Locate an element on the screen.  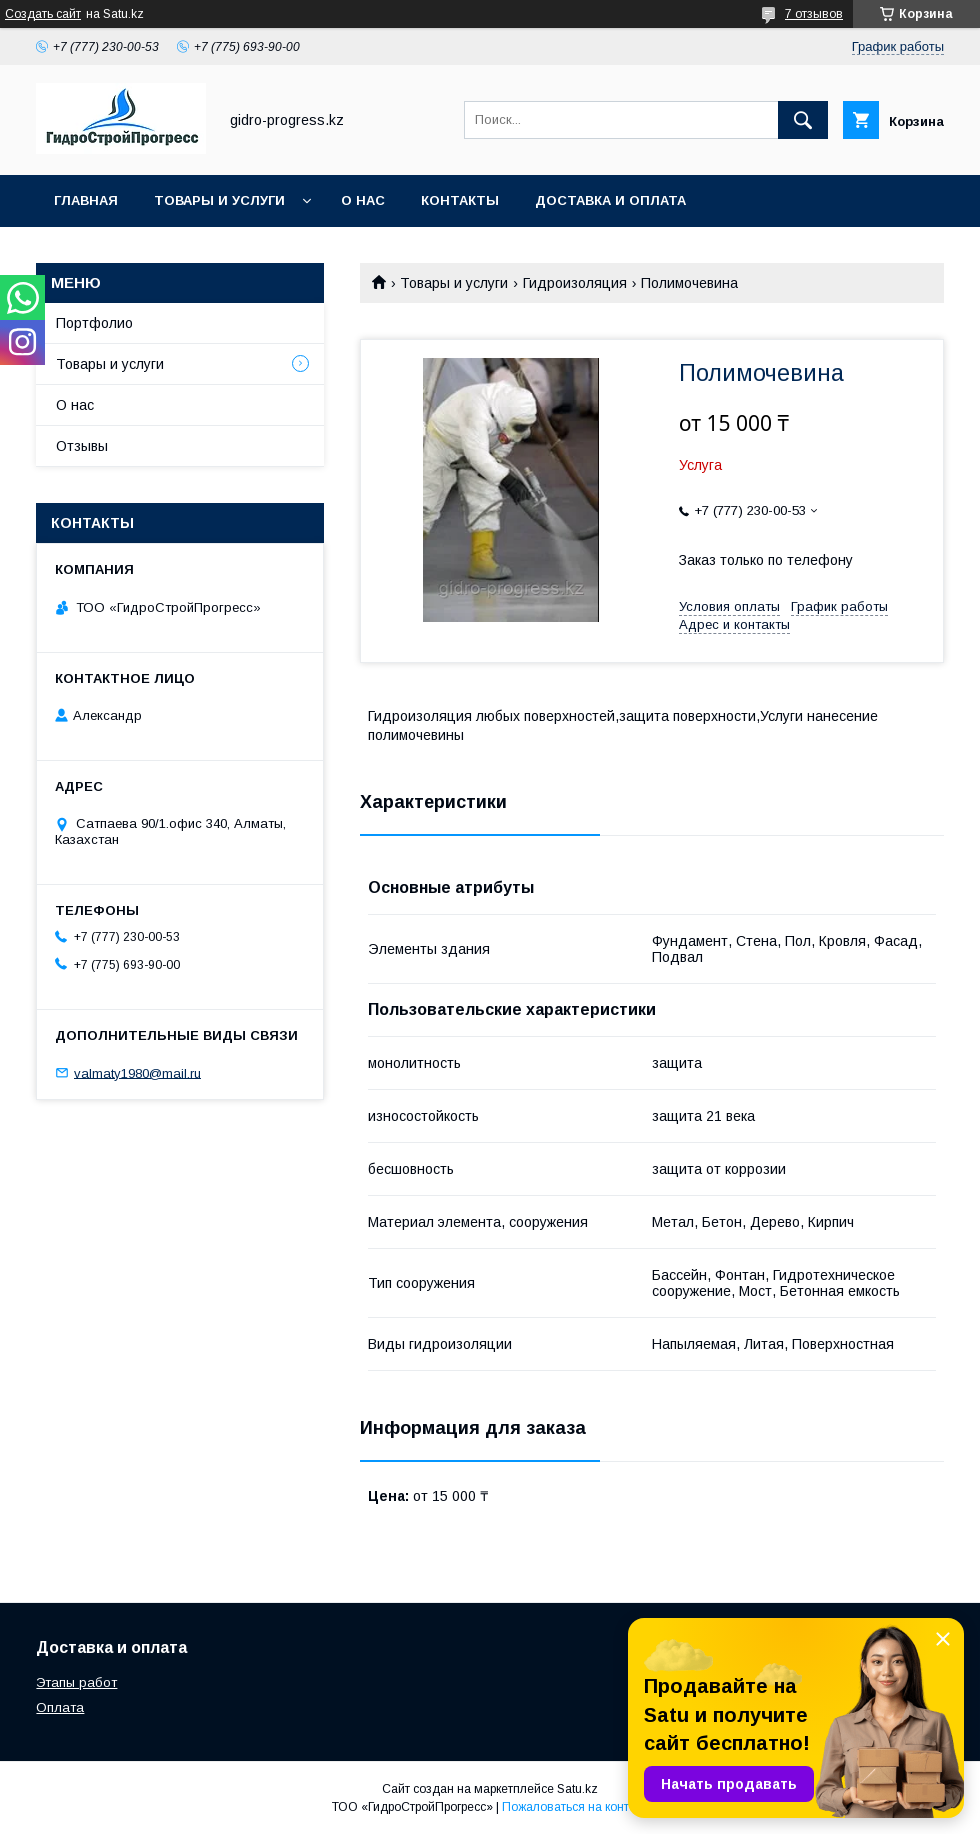
7 отзывов is located at coordinates (814, 14).